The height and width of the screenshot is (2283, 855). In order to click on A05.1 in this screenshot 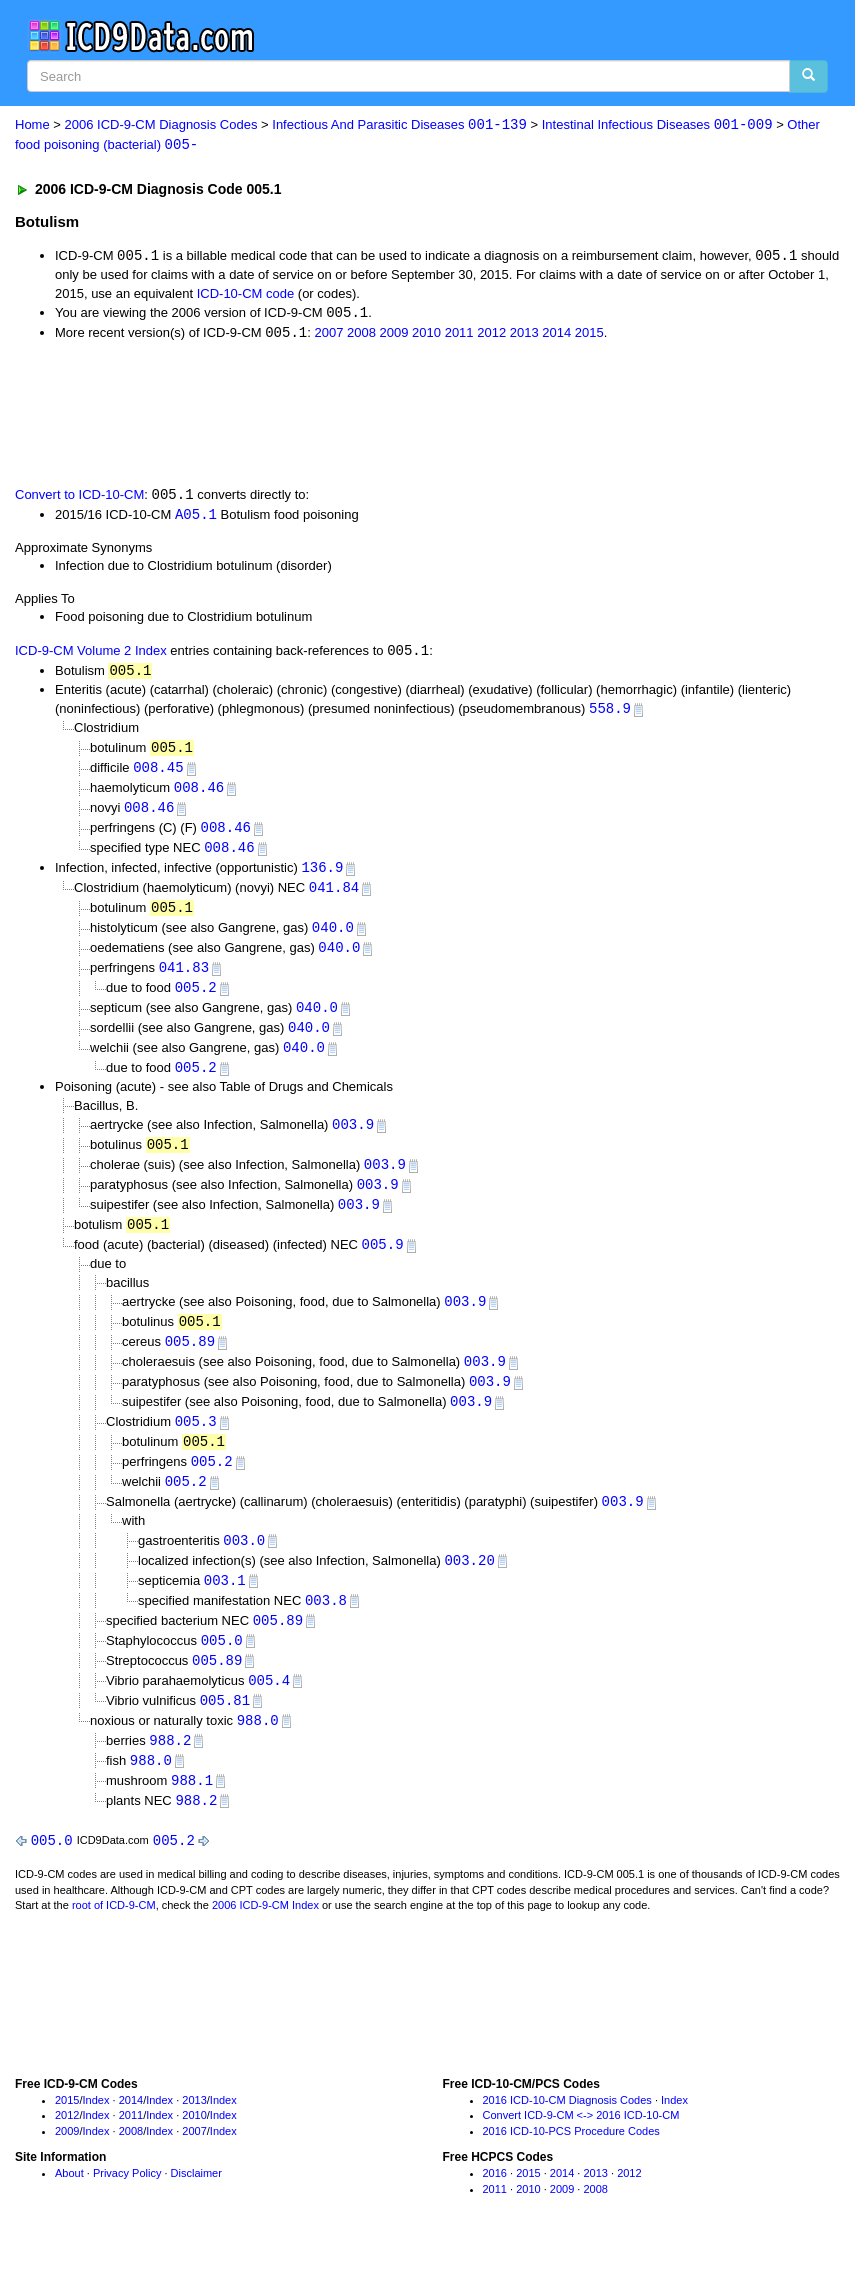, I will do `click(196, 517)`.